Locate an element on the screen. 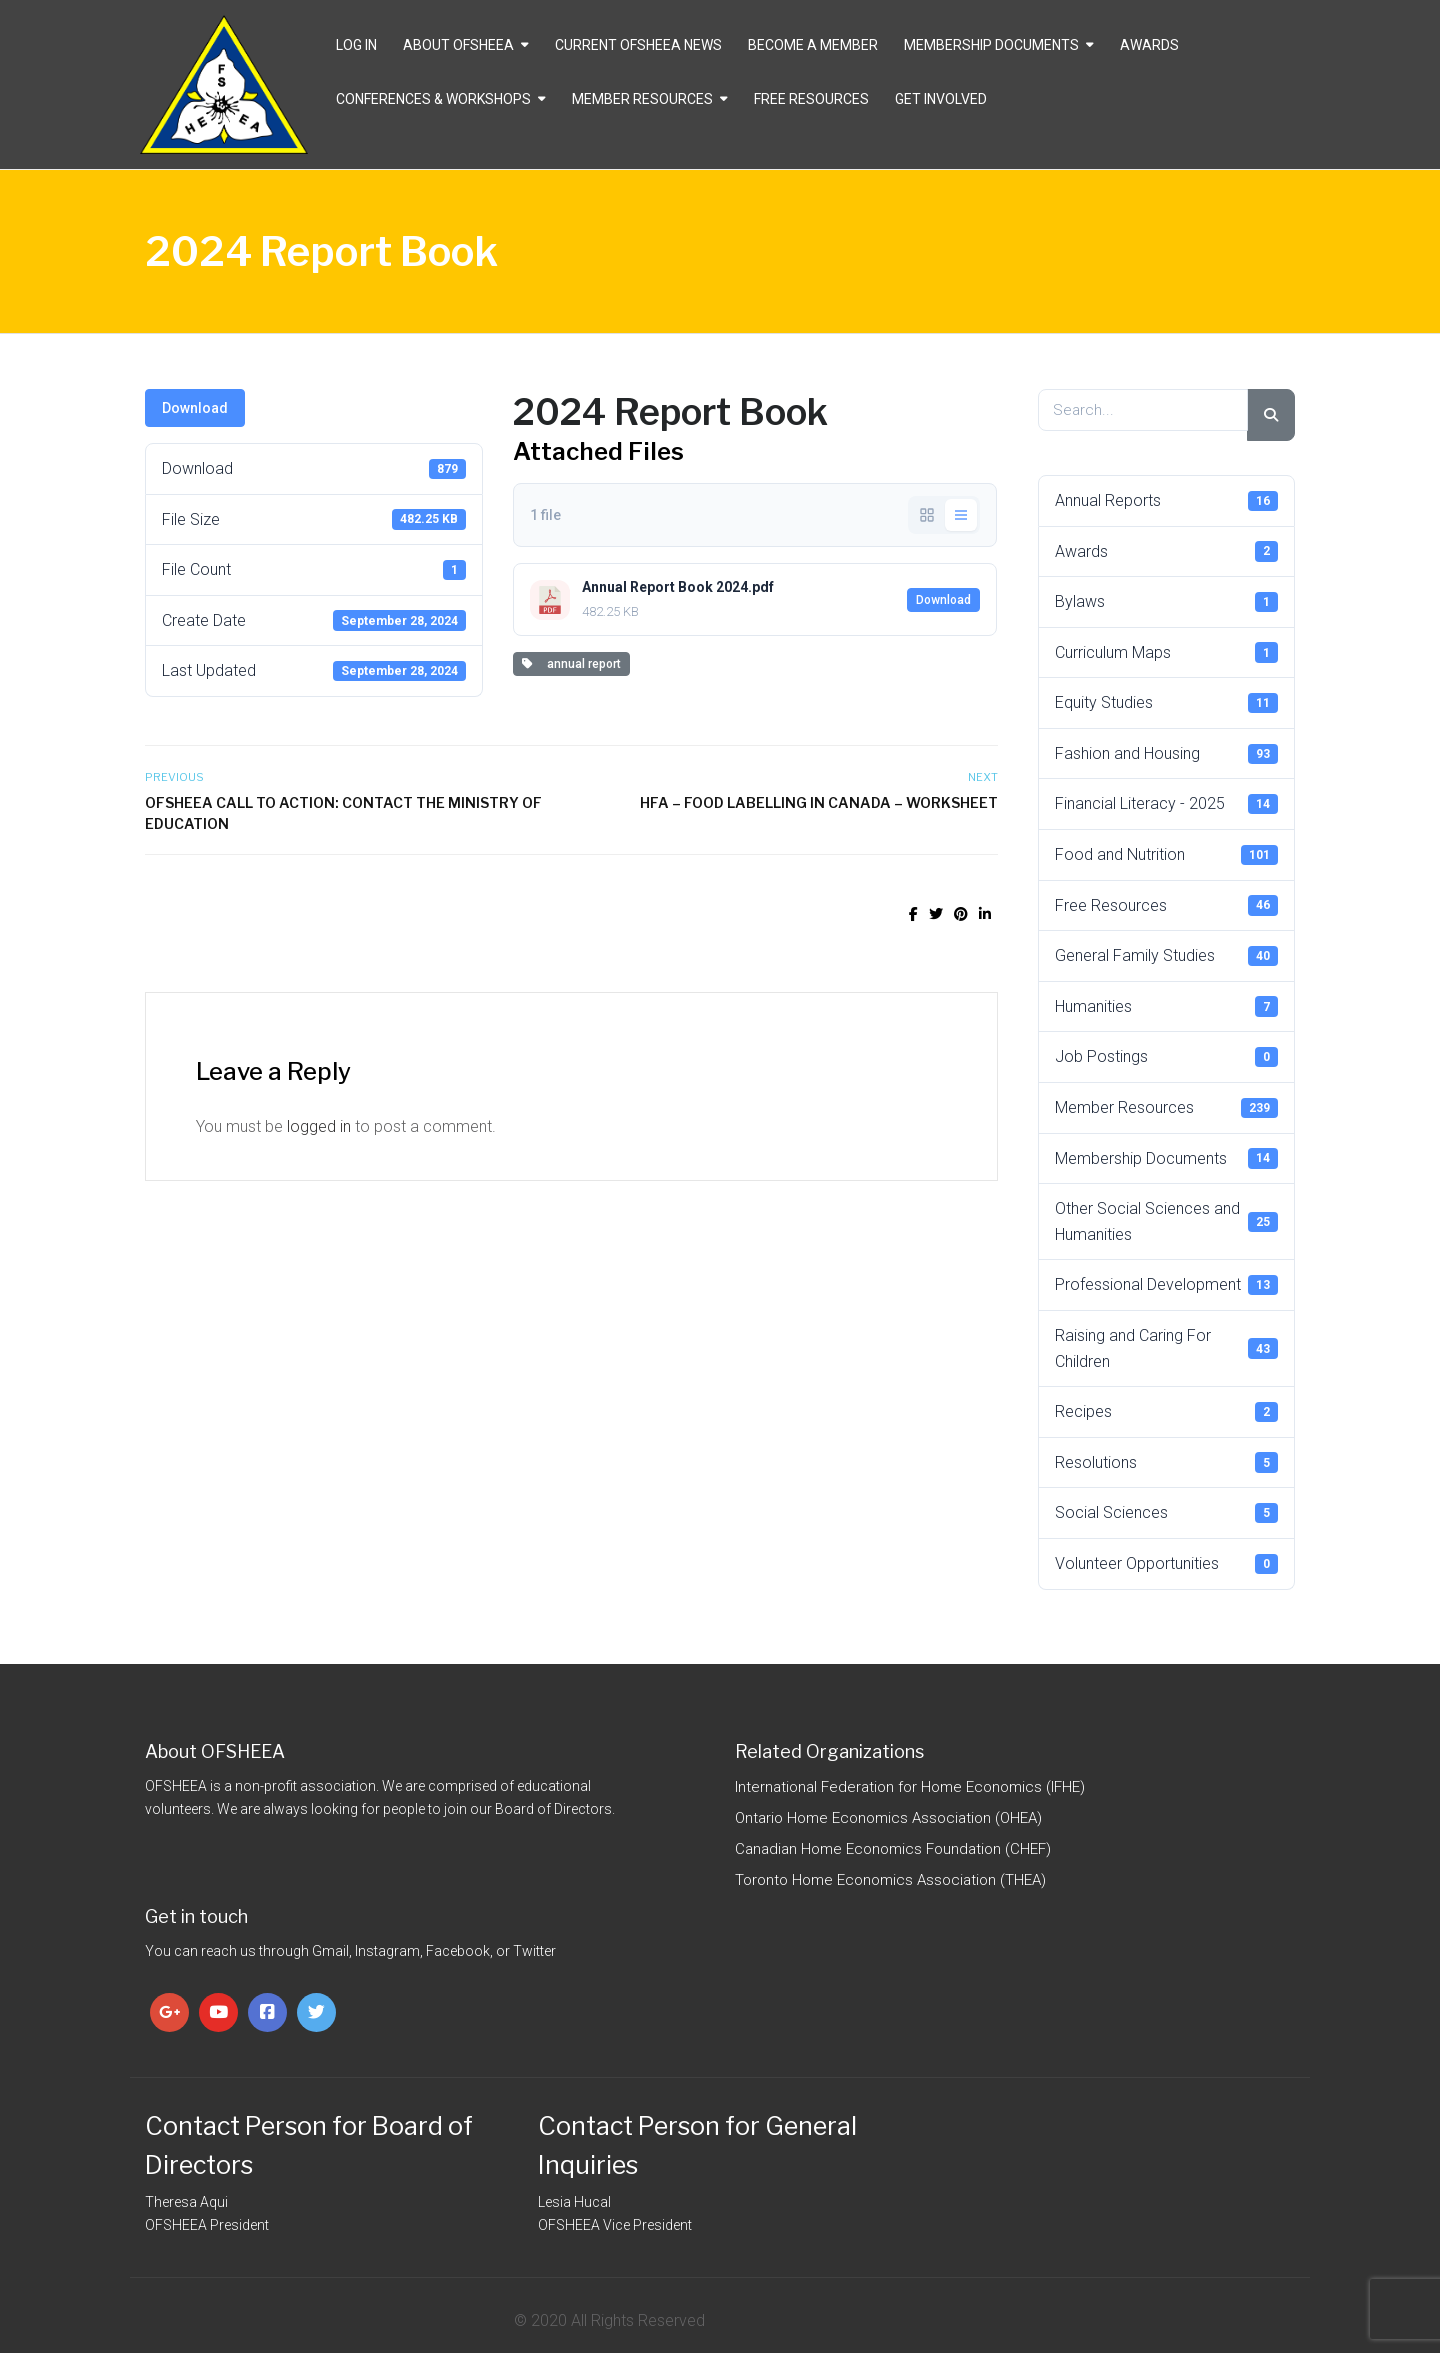 This screenshot has height=2353, width=1440. Resolutions is located at coordinates (1167, 1462).